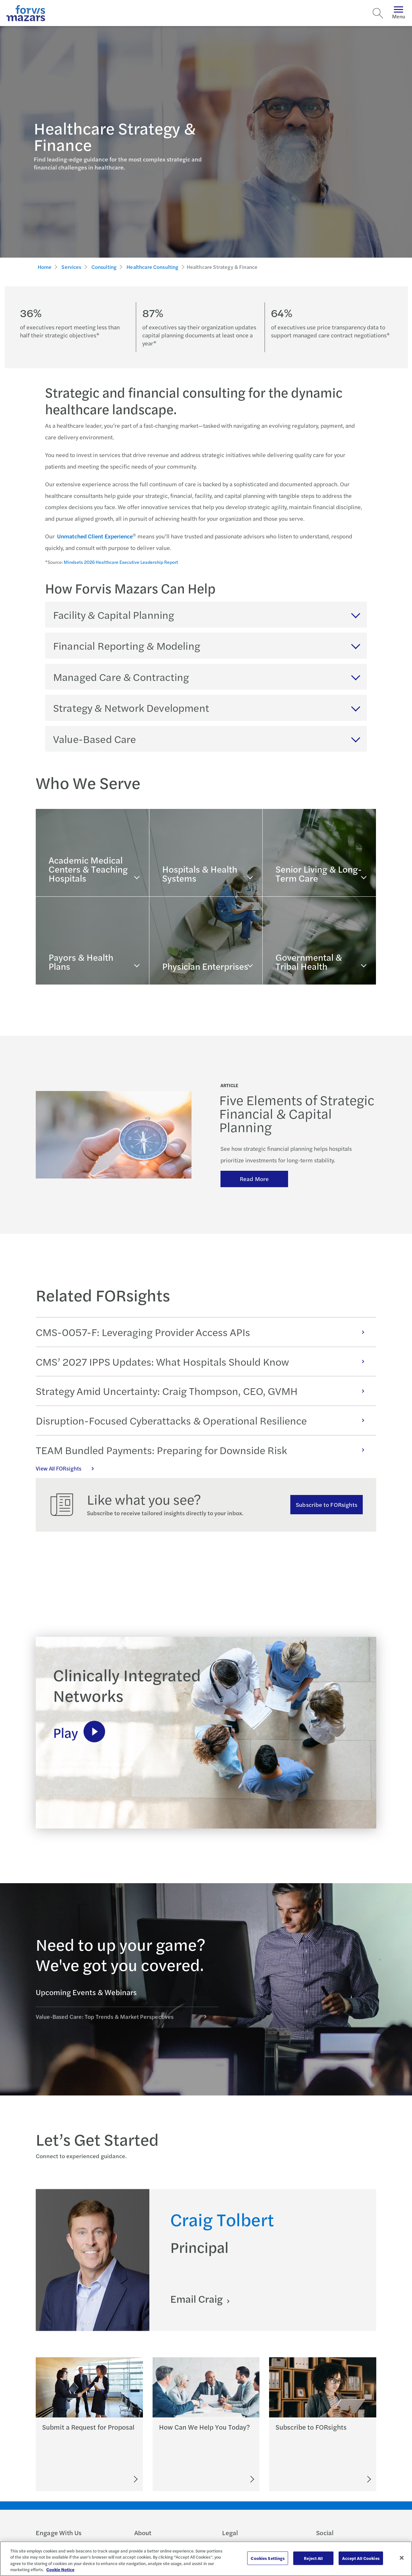 The image size is (412, 2576). I want to click on Read More [Read more about keys to success], so click(254, 1179).